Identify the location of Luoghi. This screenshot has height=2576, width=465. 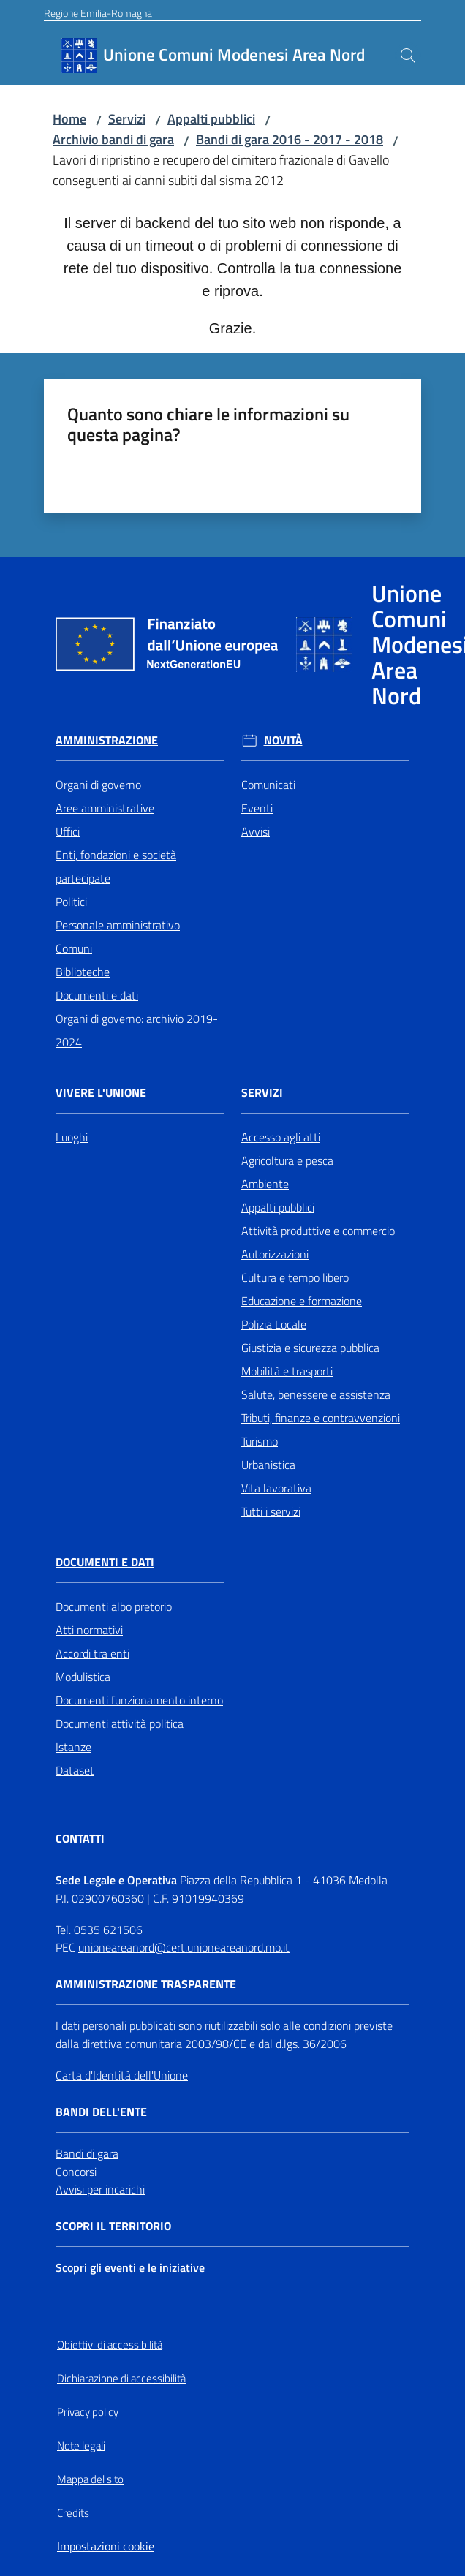
(72, 1137).